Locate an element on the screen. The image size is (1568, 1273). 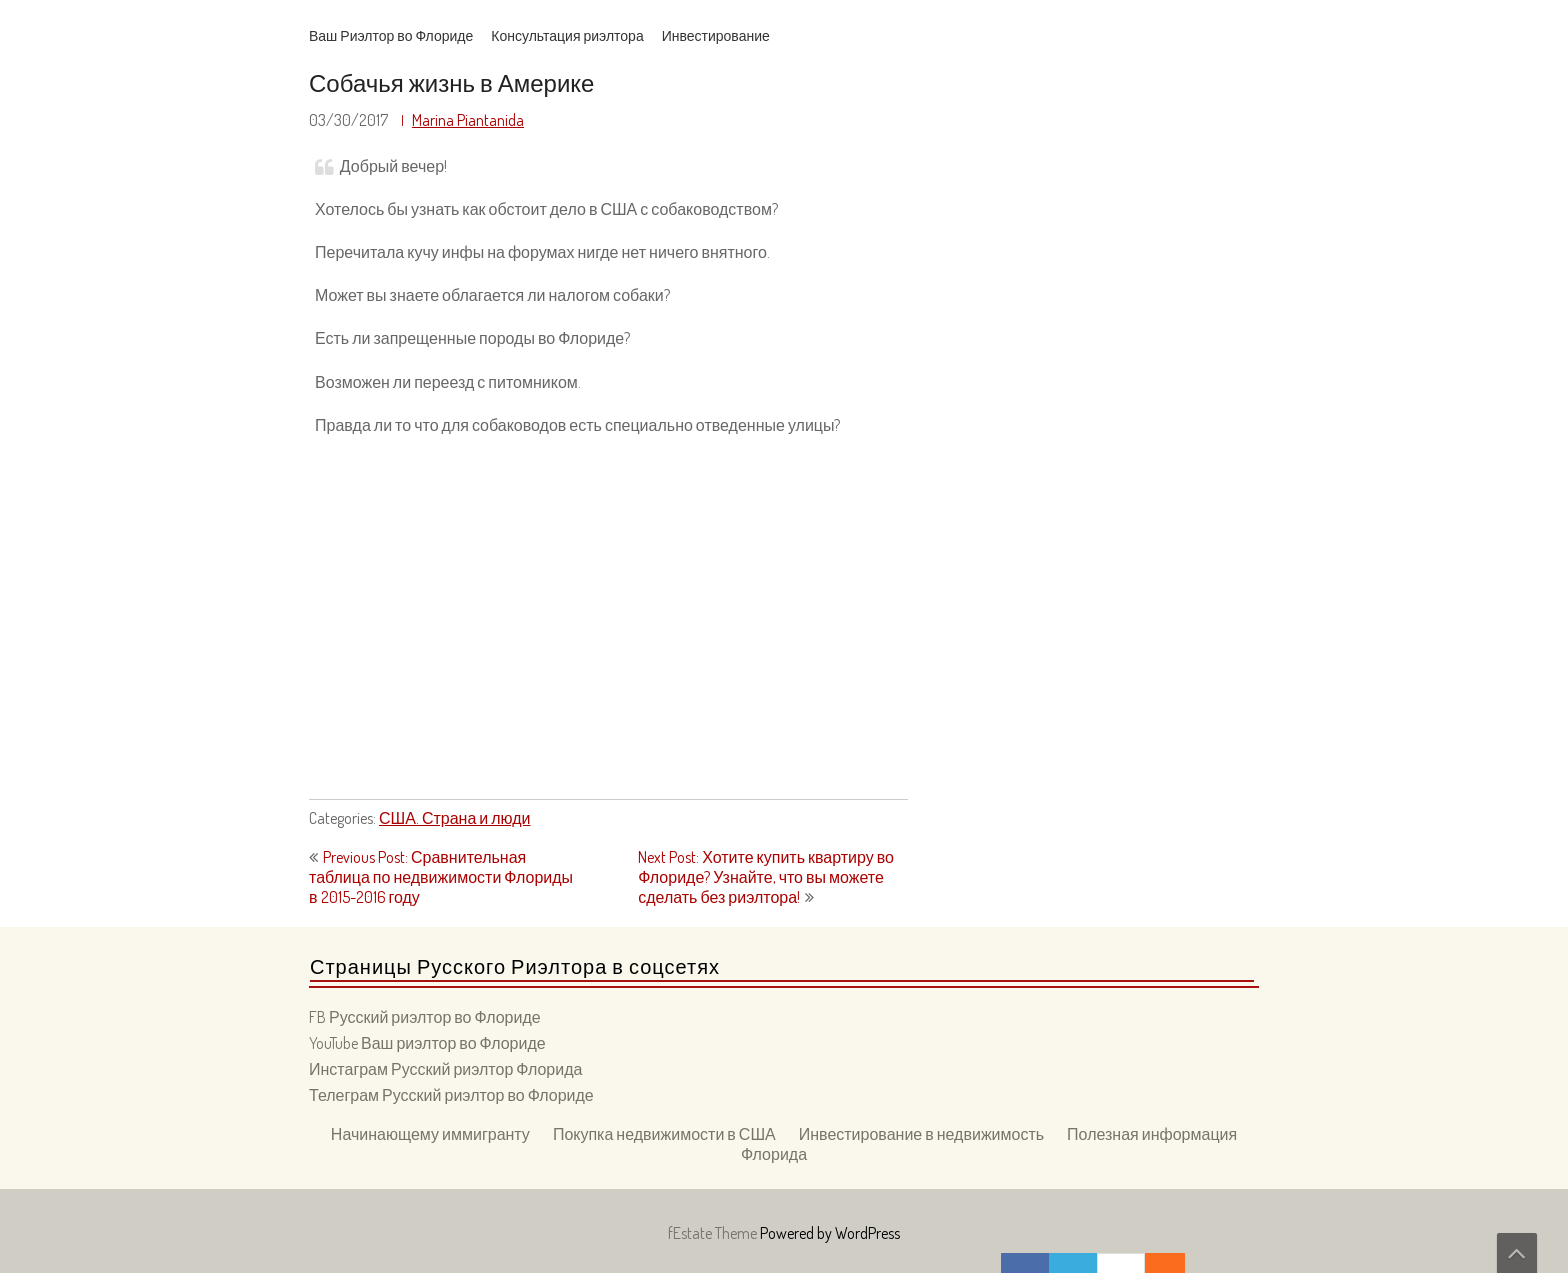
fEstate Theme is located at coordinates (714, 1233).